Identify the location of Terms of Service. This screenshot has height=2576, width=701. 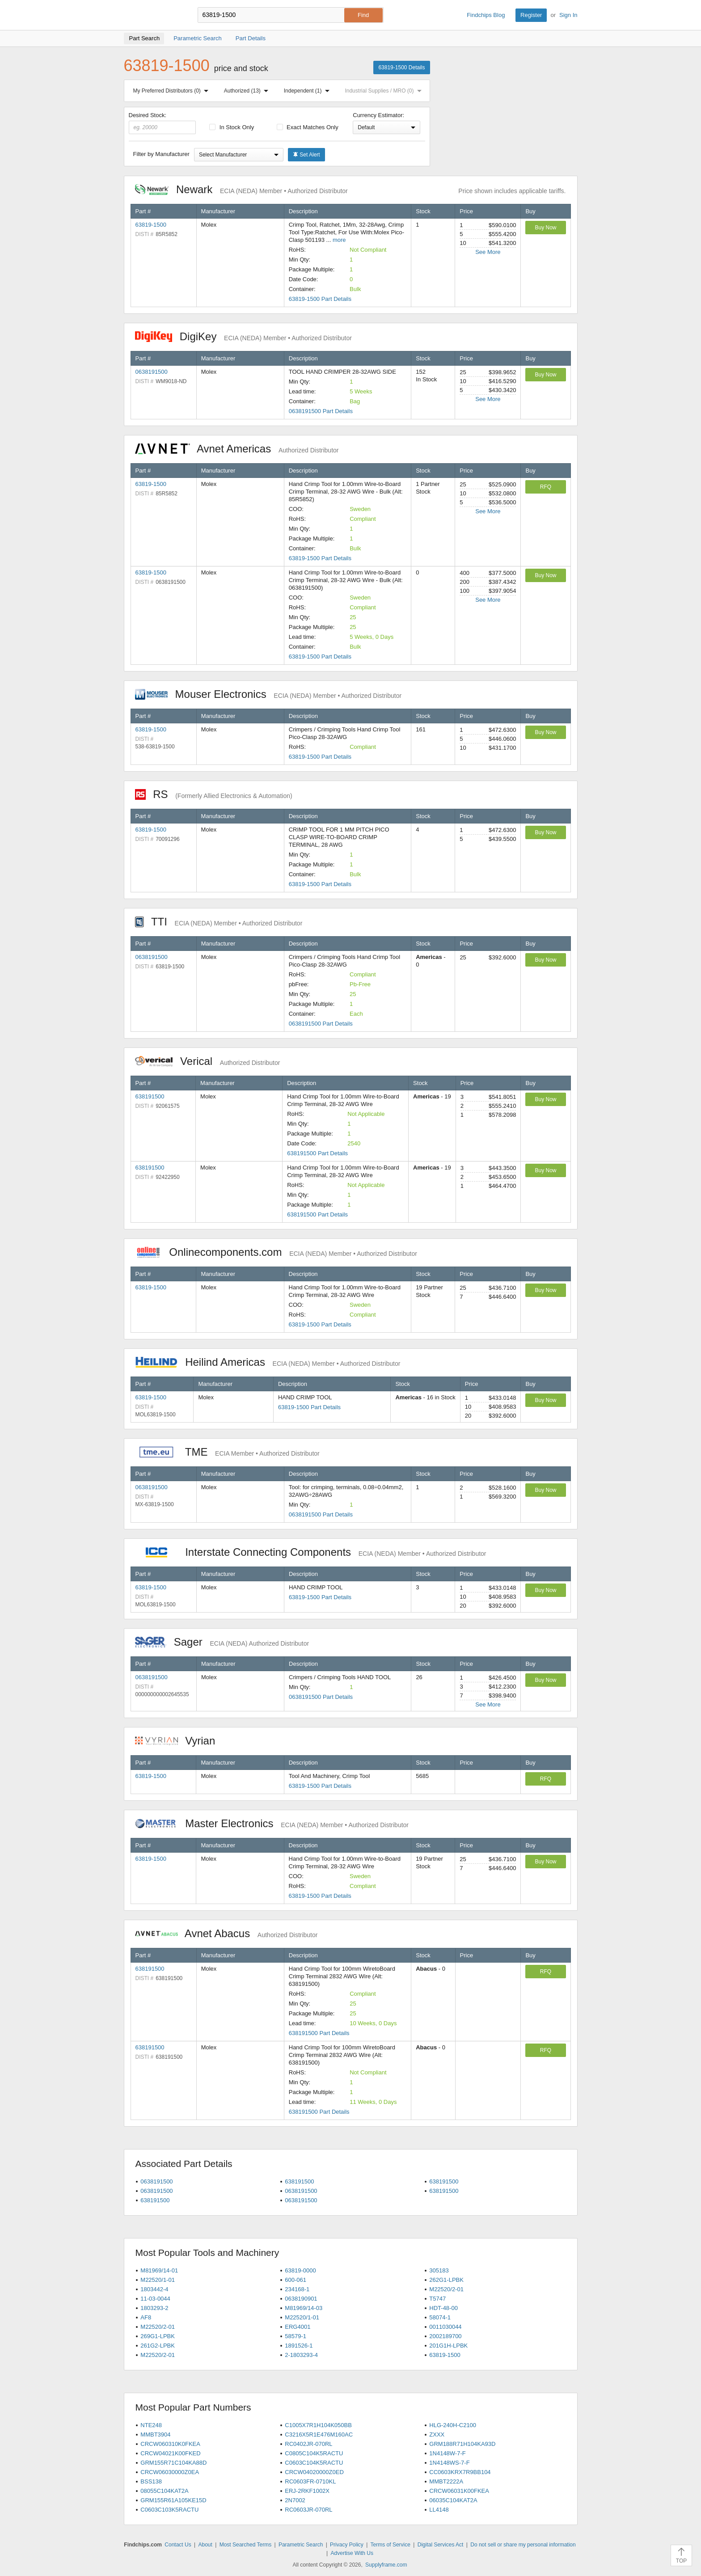
(390, 2545).